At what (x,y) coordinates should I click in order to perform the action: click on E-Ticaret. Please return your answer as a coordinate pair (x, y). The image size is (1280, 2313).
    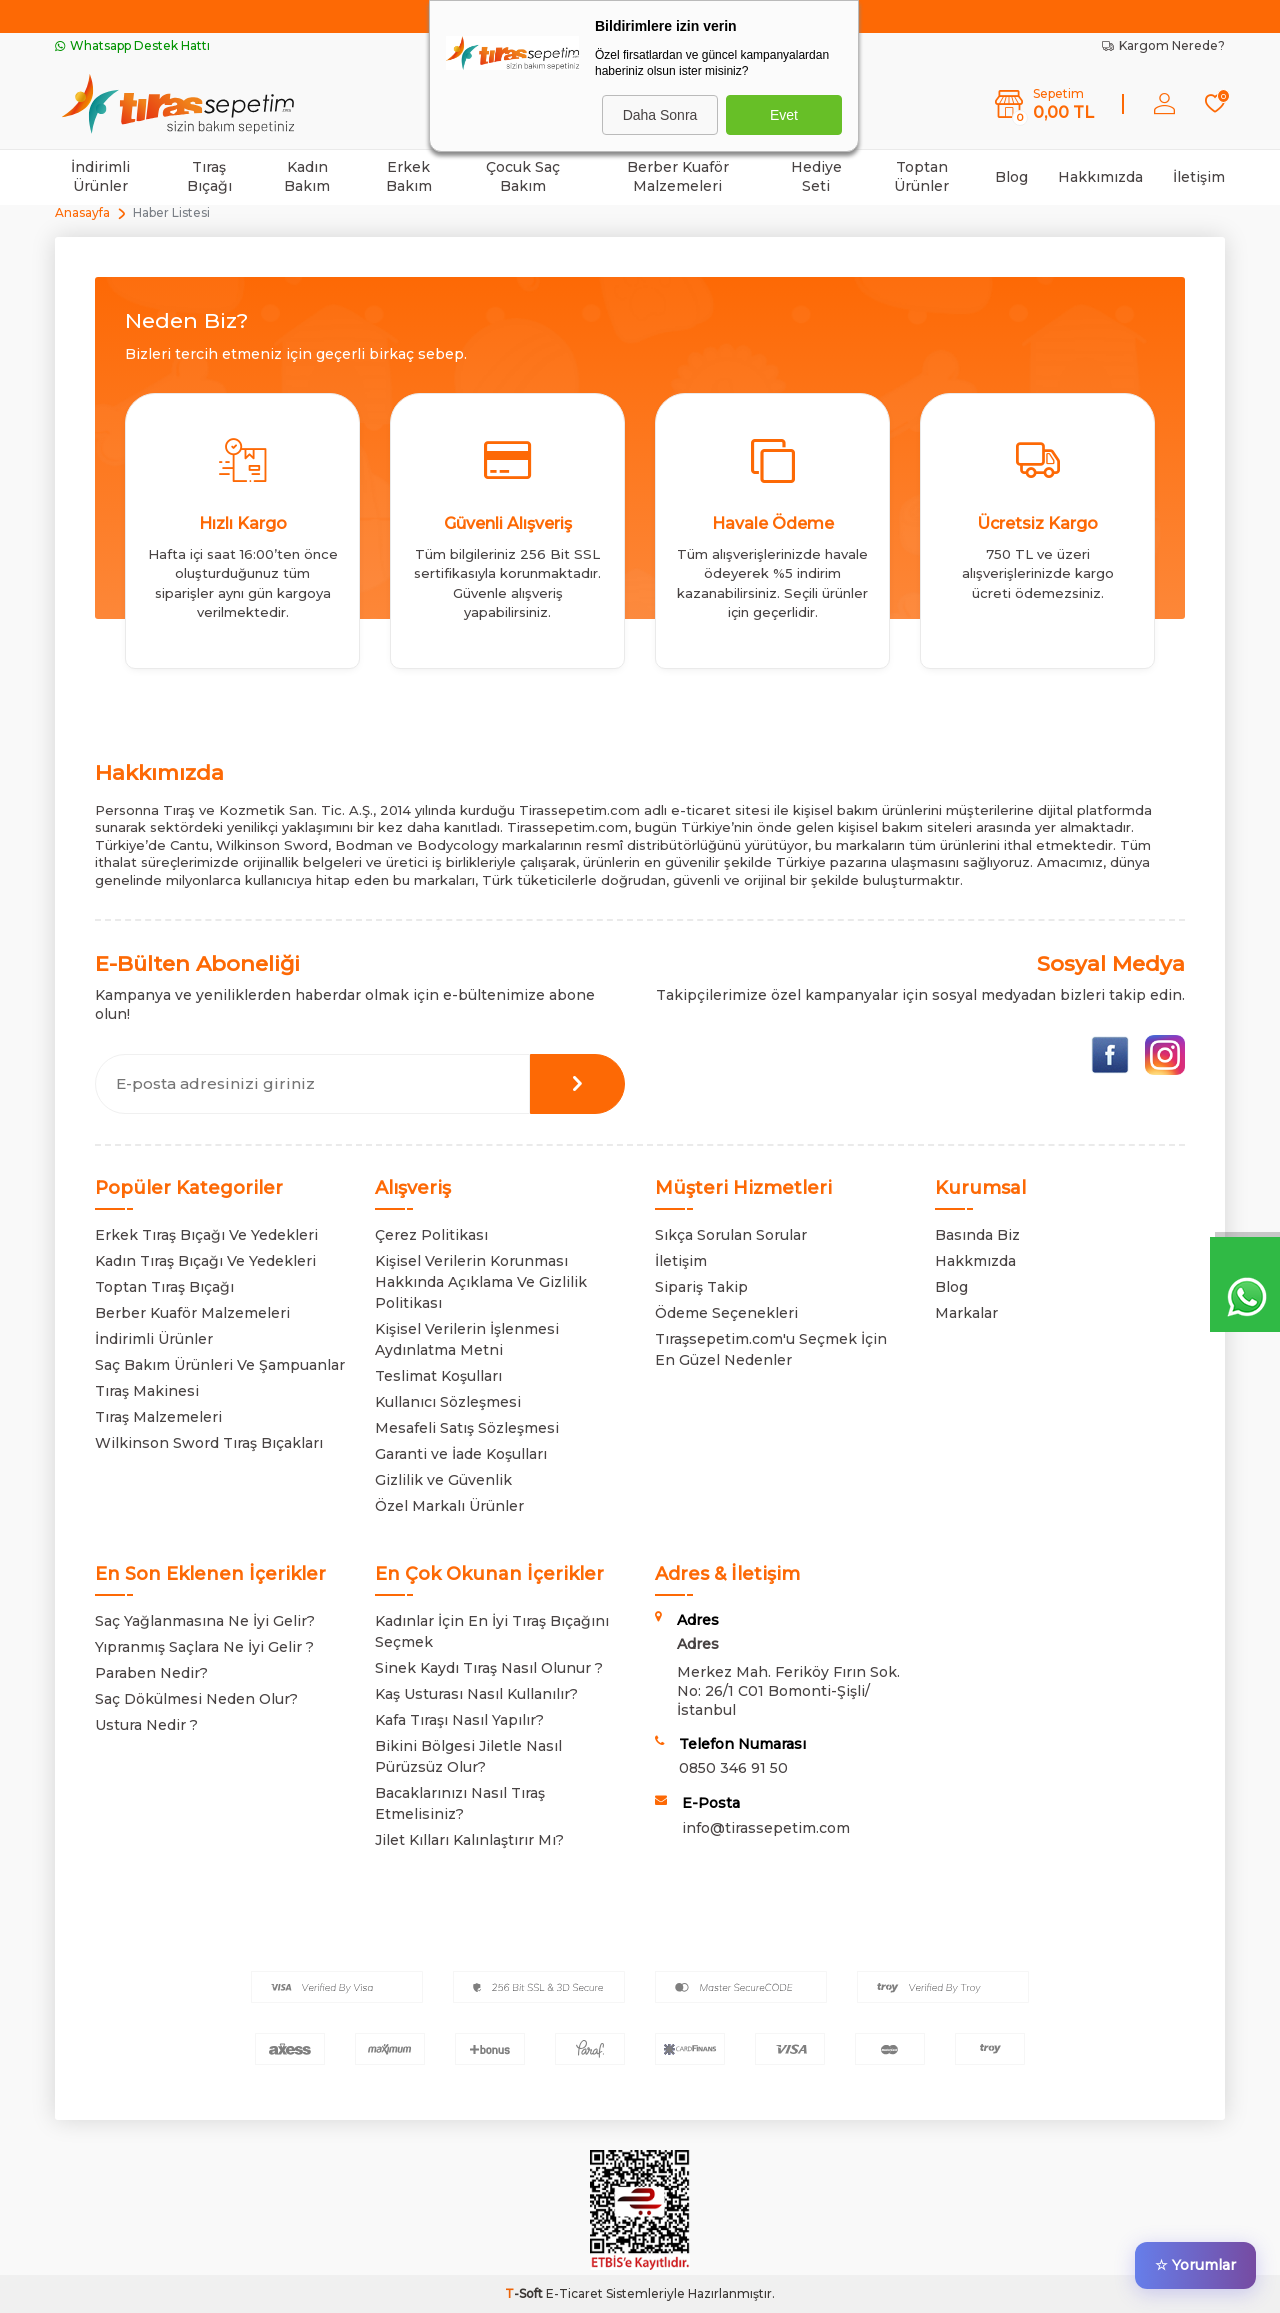
    Looking at the image, I should click on (574, 2293).